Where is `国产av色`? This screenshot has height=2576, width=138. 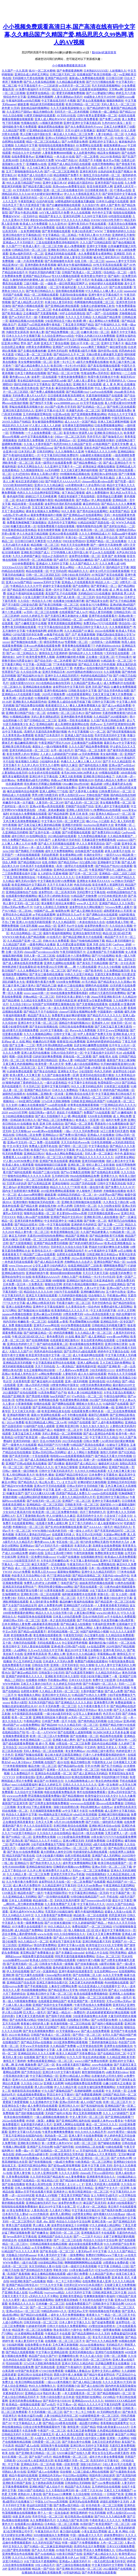
国产av色 is located at coordinates (120, 399).